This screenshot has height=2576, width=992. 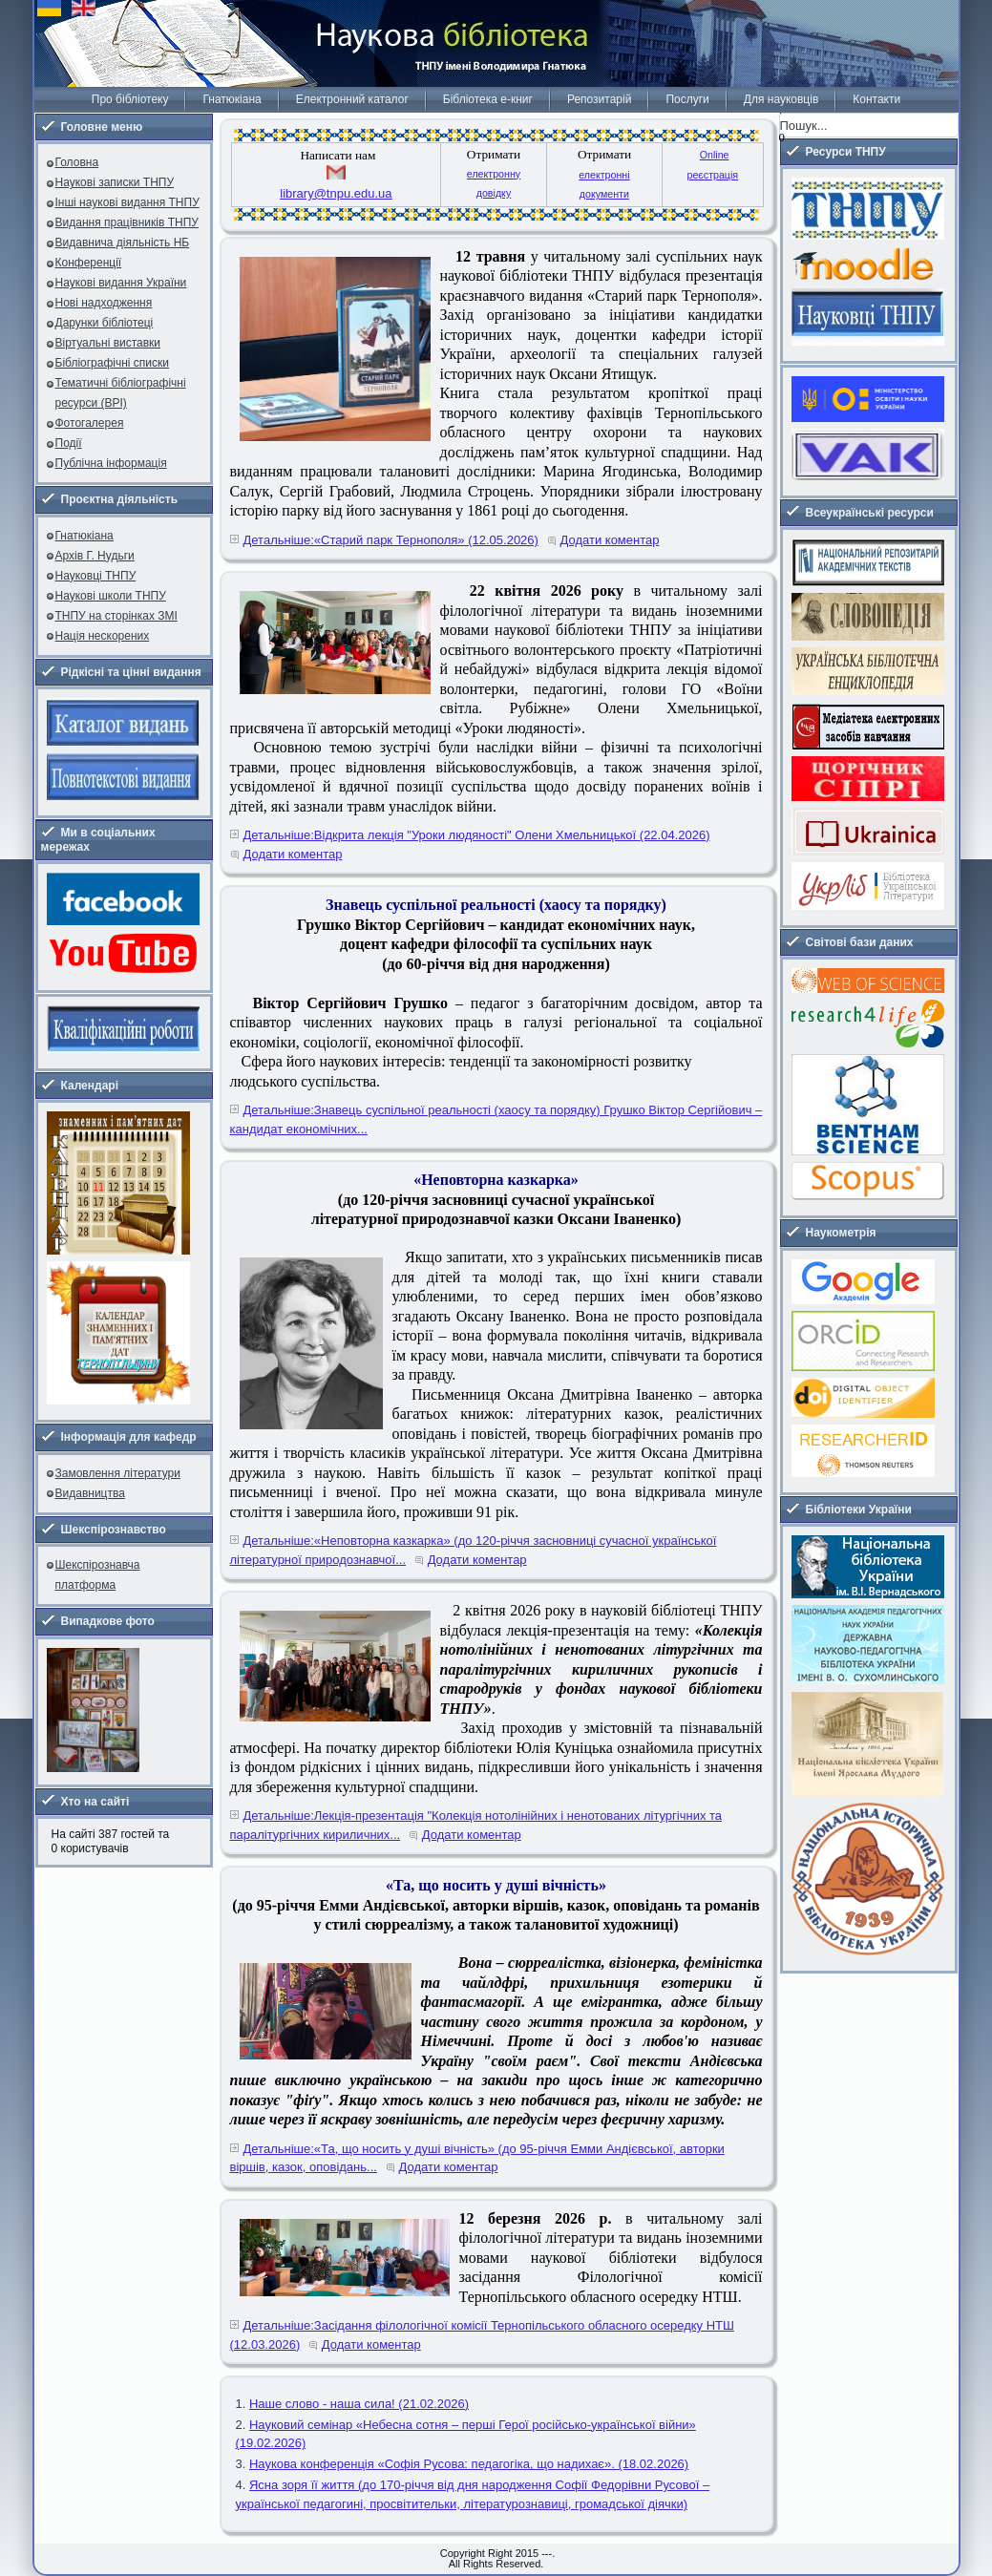 I want to click on Для науковців, so click(x=781, y=99).